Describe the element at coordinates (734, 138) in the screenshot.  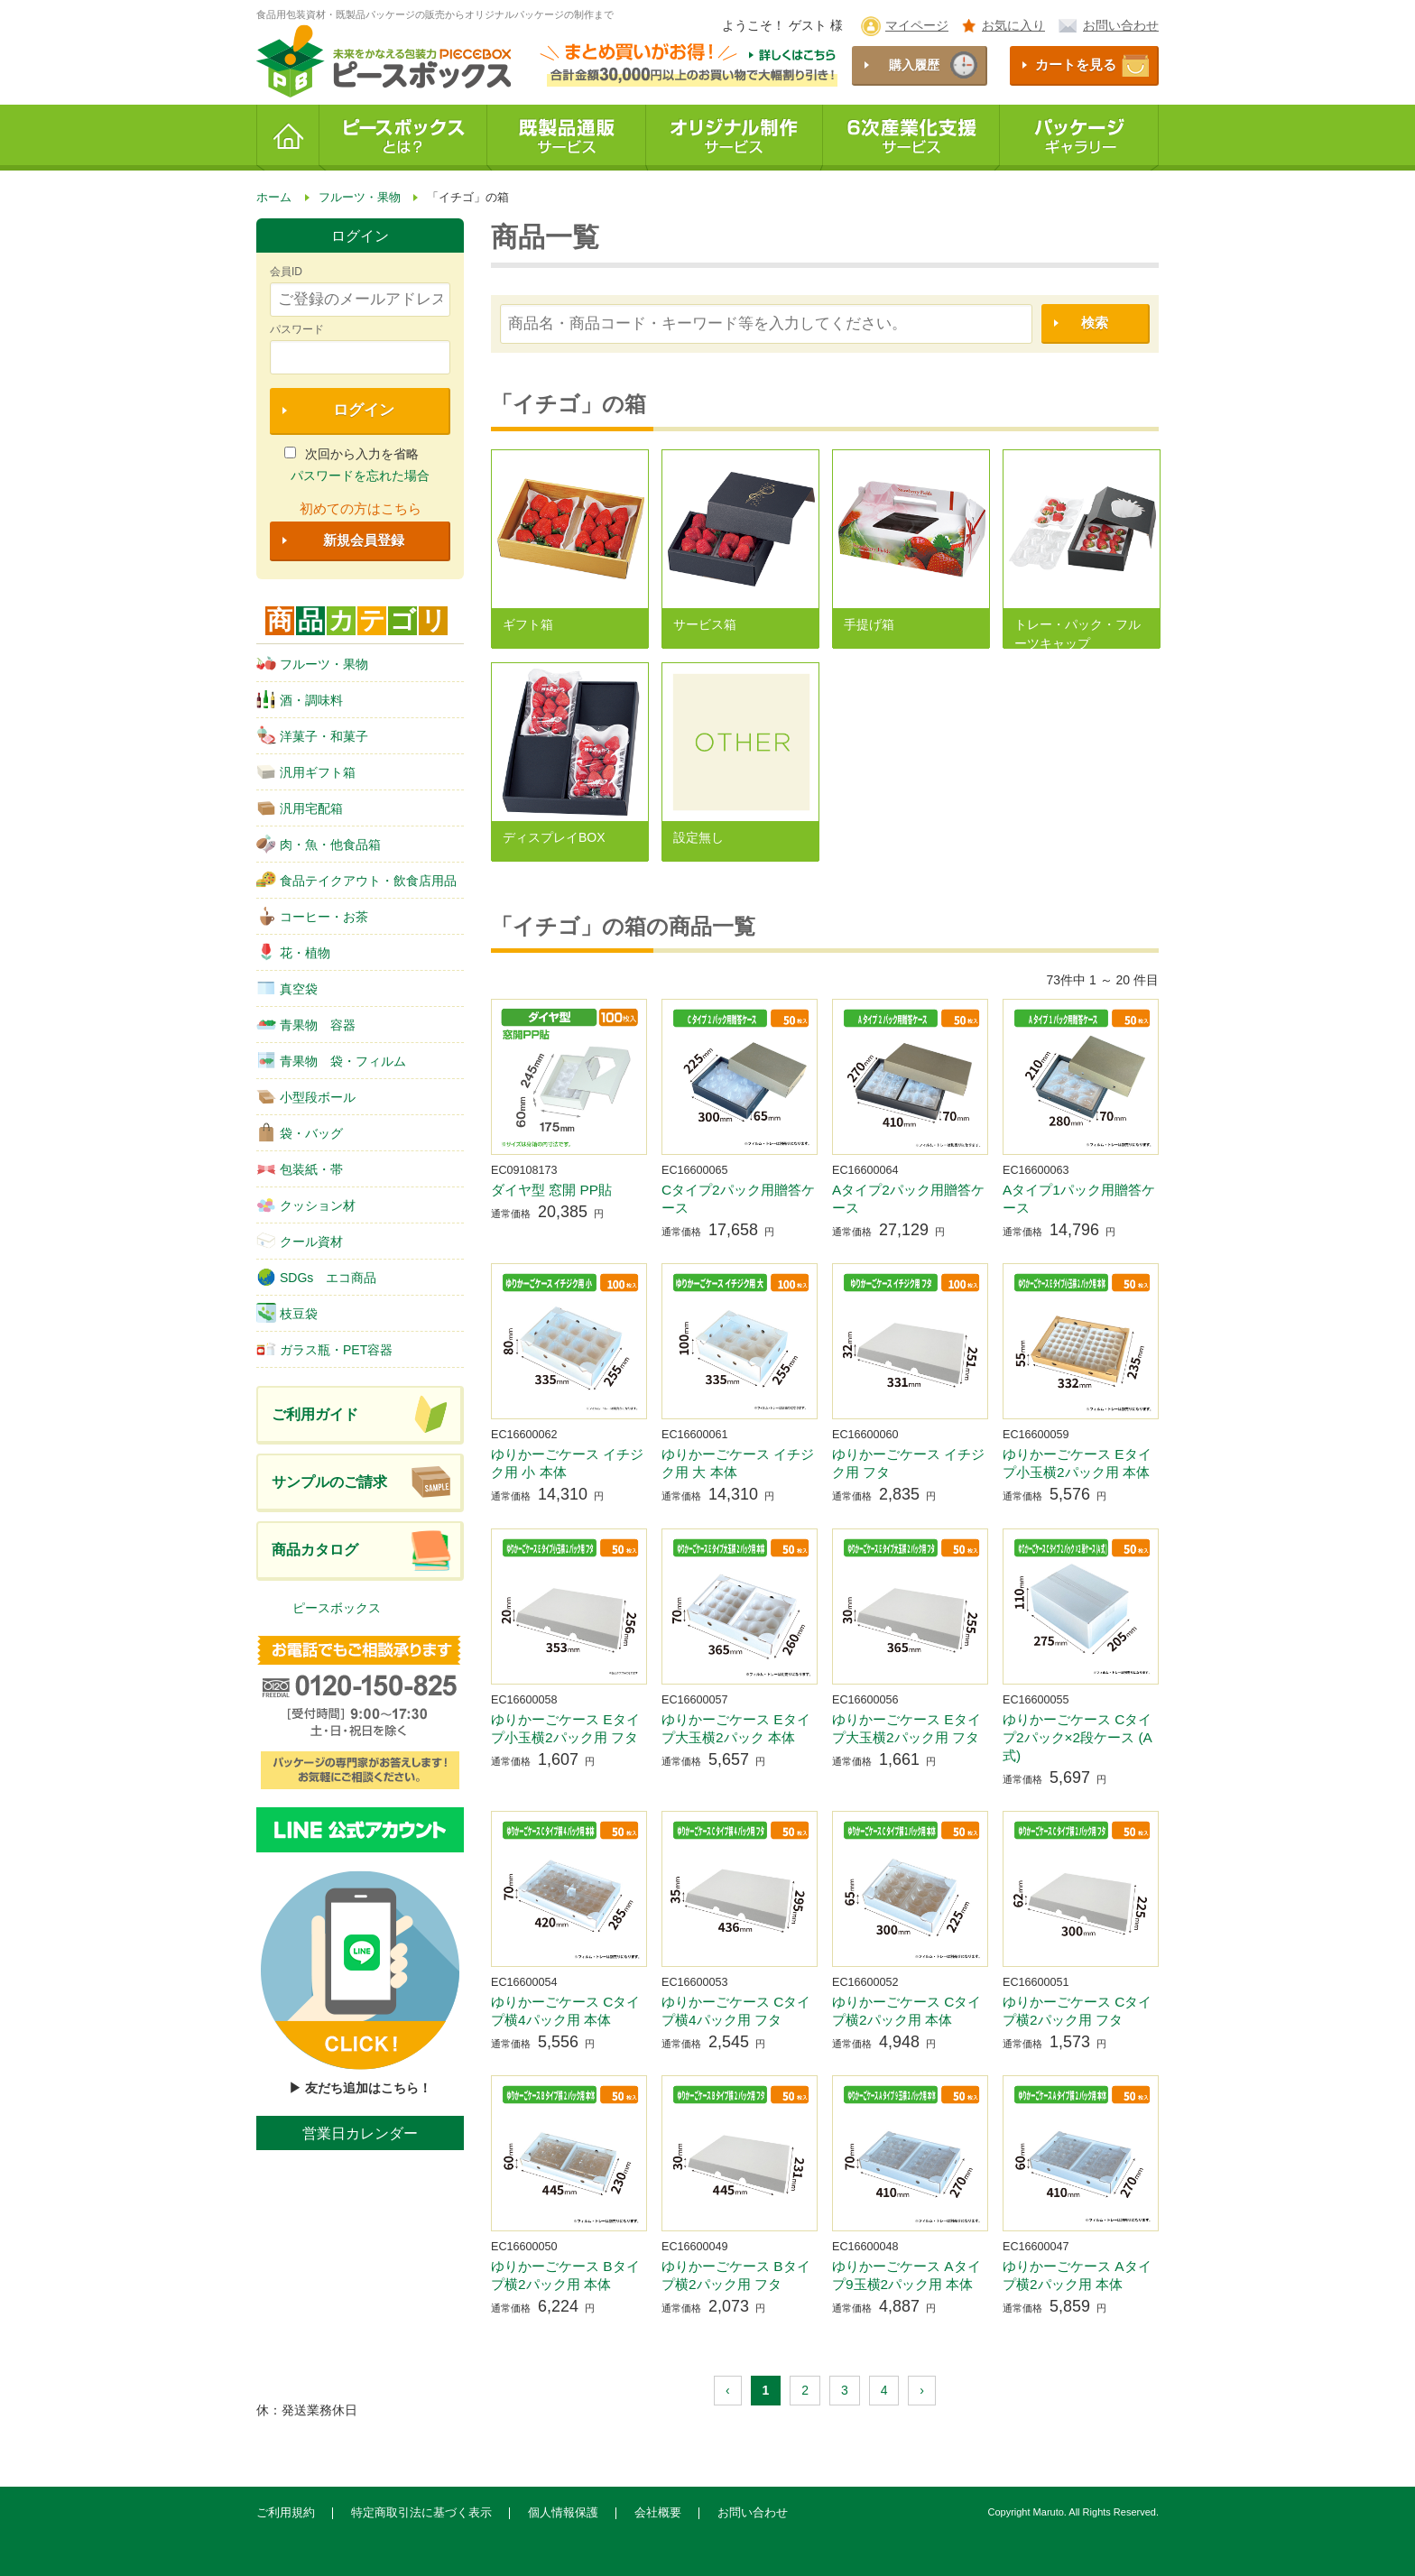
I see `オリジナル制作サービス` at that location.